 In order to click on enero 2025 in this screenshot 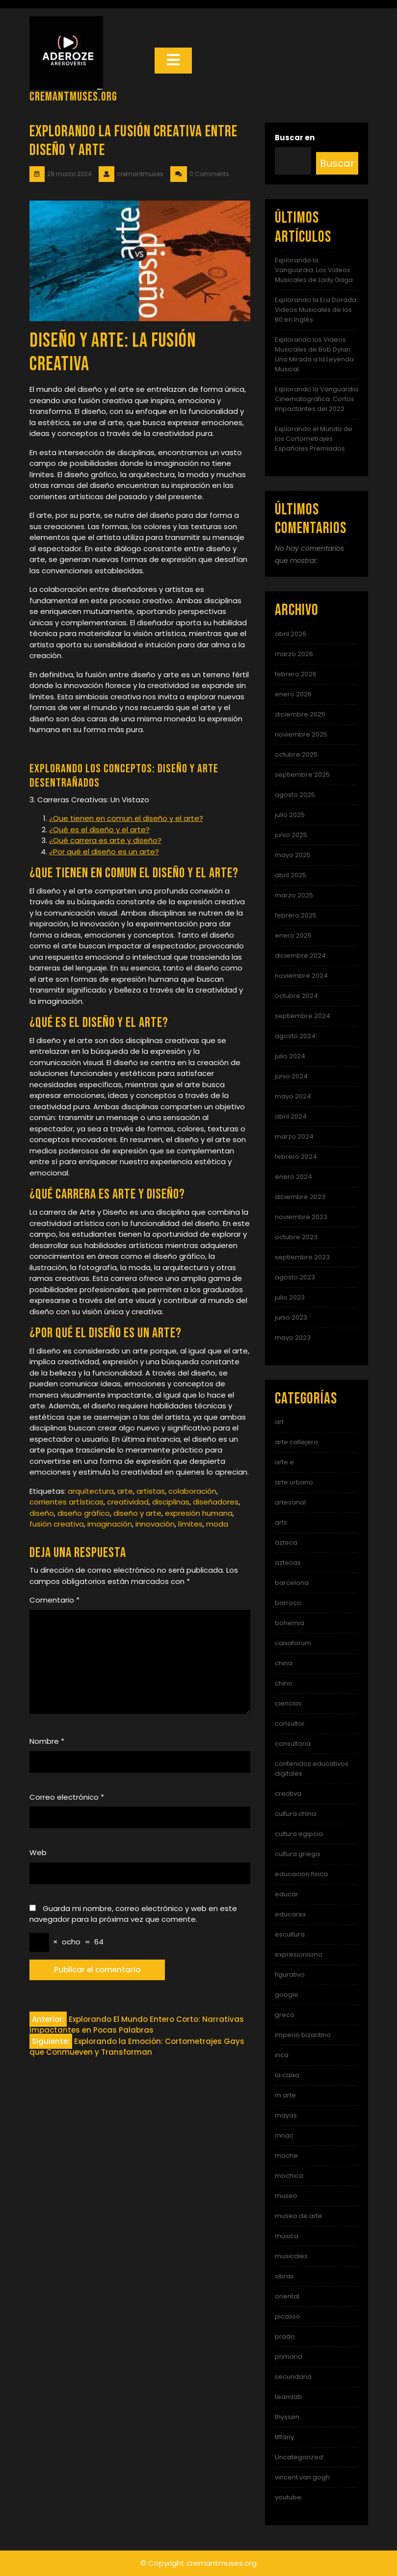, I will do `click(293, 935)`.